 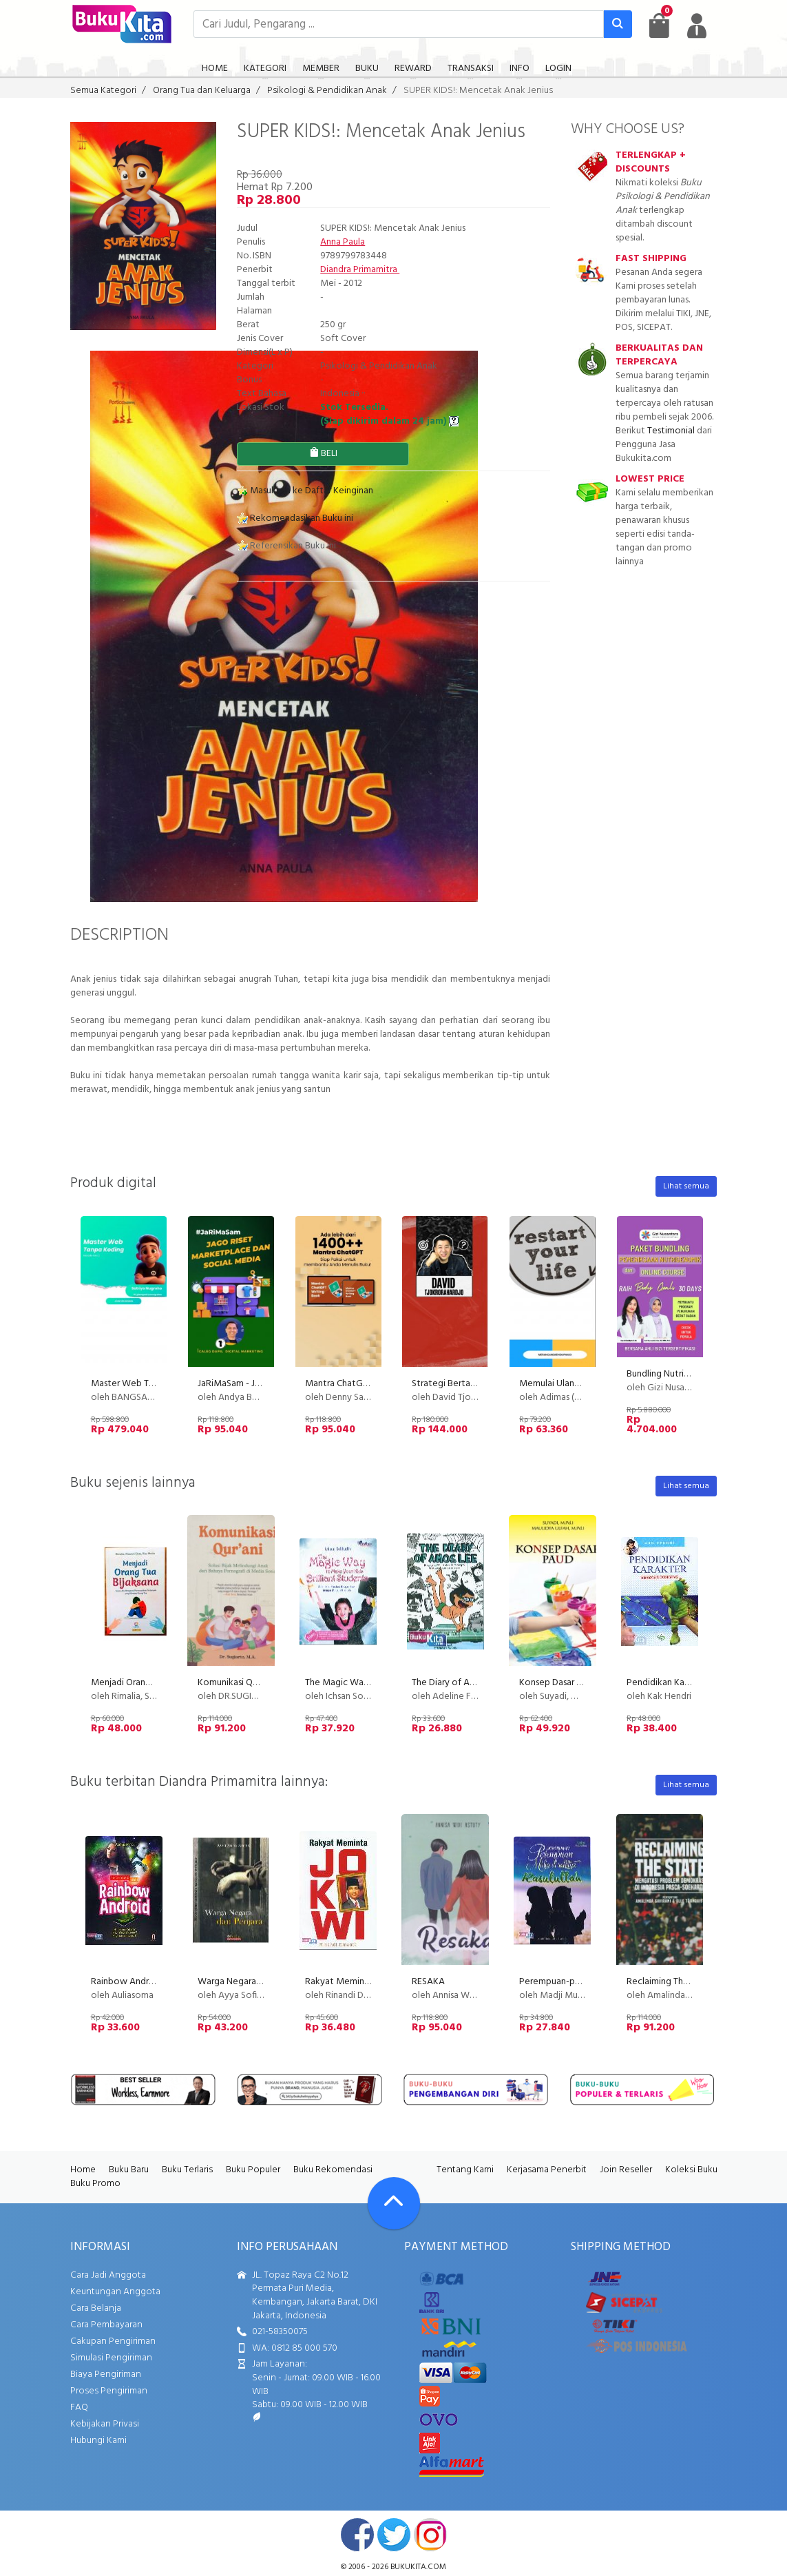 What do you see at coordinates (691, 2170) in the screenshot?
I see `Koleksi Buku` at bounding box center [691, 2170].